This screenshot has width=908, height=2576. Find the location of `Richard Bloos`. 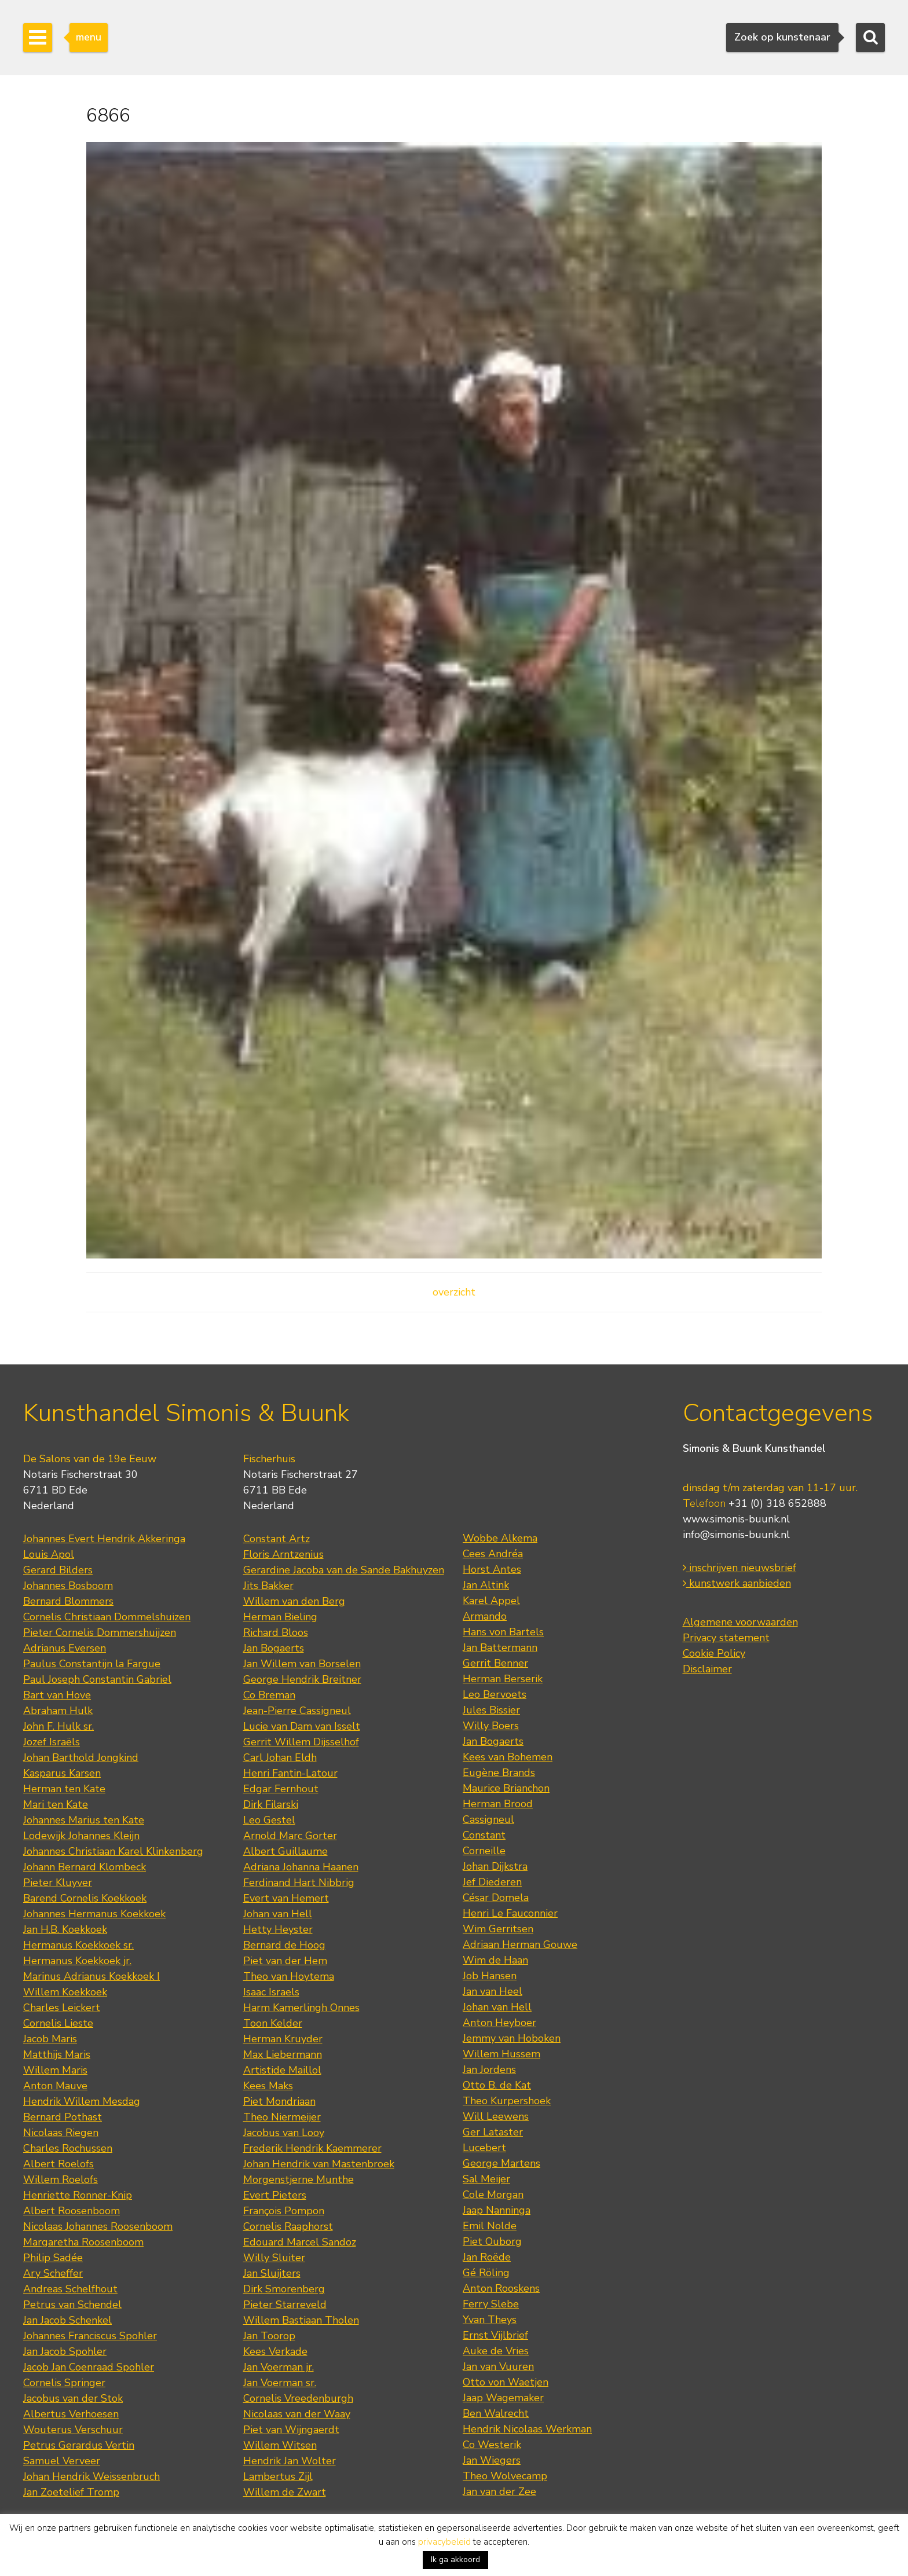

Richard Bloos is located at coordinates (275, 1632).